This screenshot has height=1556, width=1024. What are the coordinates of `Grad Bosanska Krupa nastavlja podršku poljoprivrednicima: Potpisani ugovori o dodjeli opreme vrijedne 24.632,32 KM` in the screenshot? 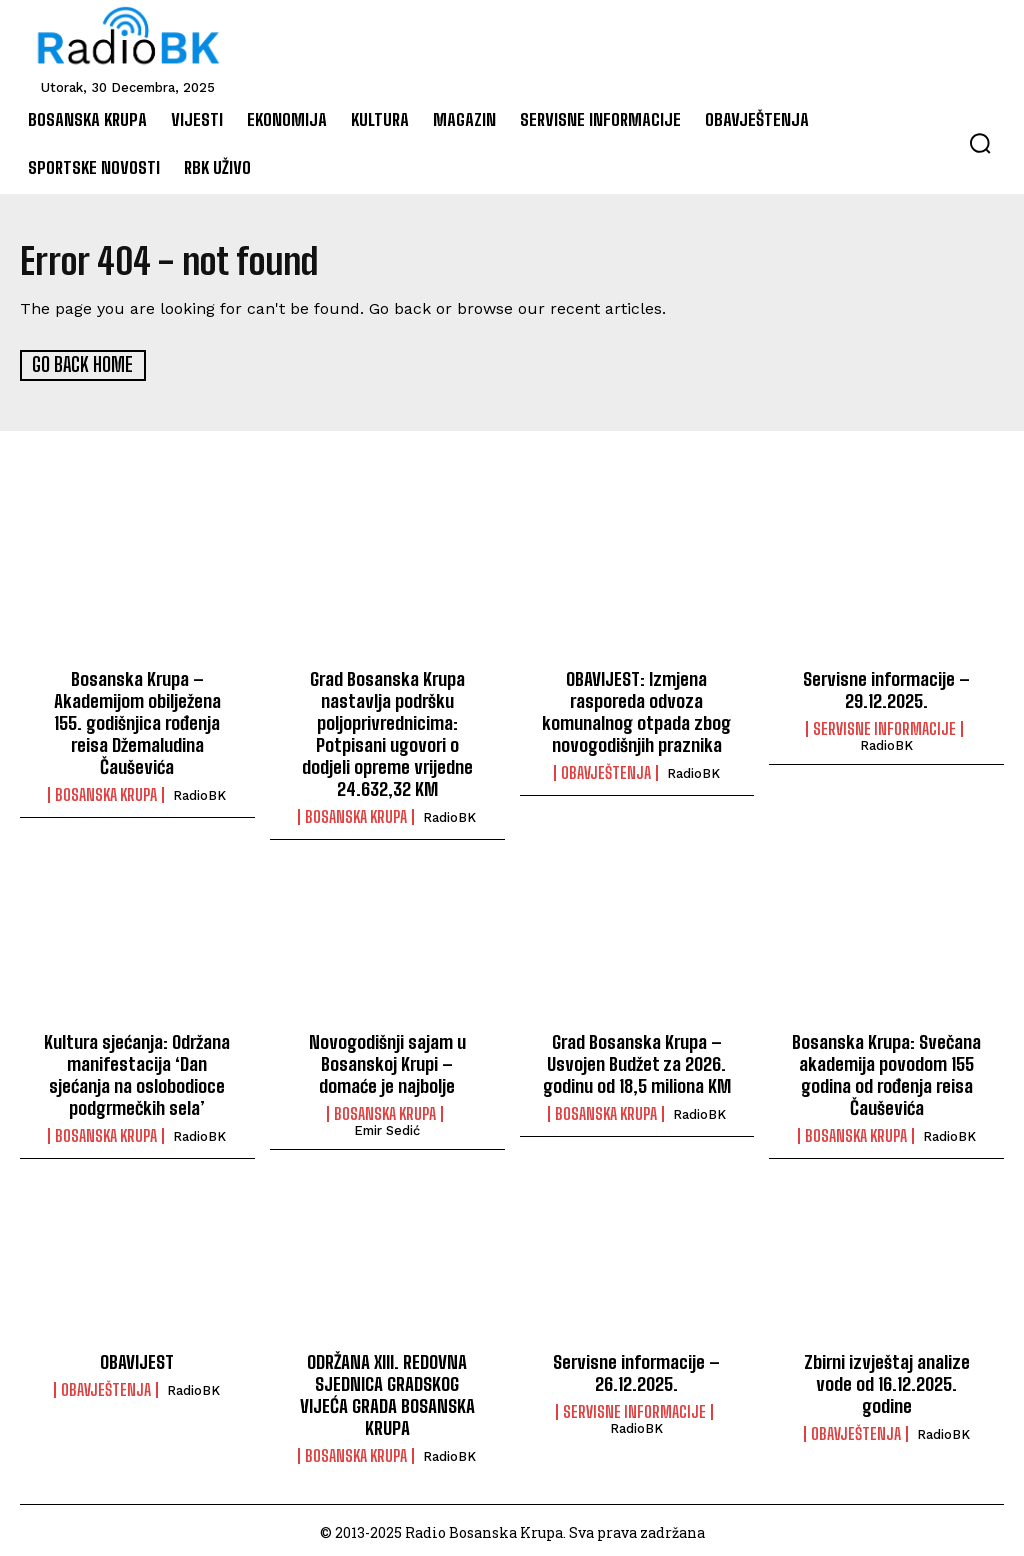 It's located at (387, 732).